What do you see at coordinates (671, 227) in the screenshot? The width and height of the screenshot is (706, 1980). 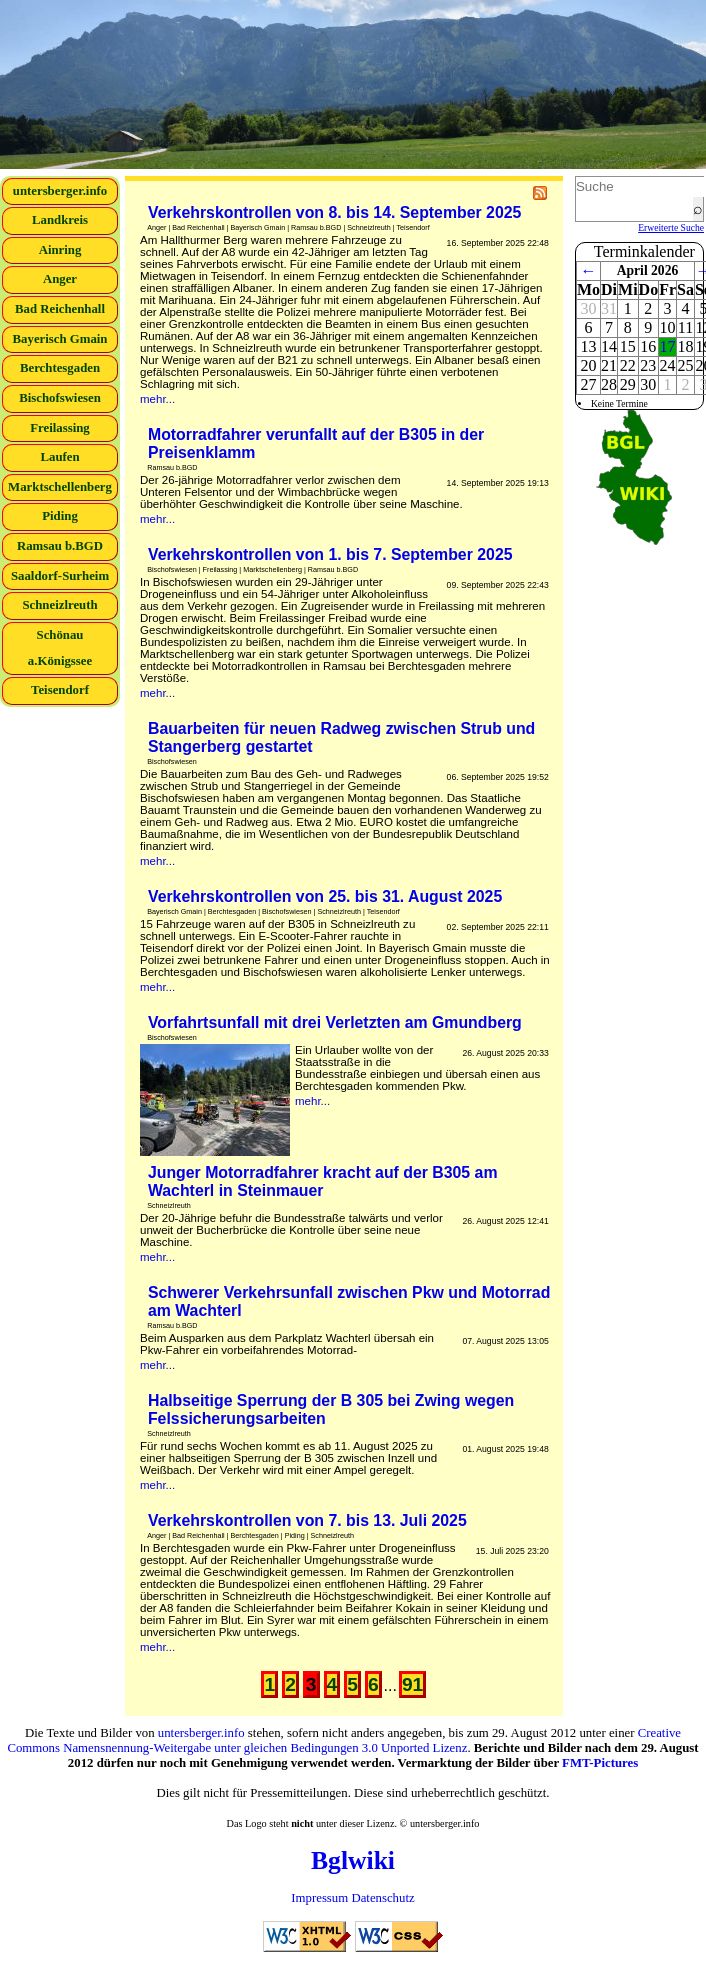 I see `Erweiterte Suche` at bounding box center [671, 227].